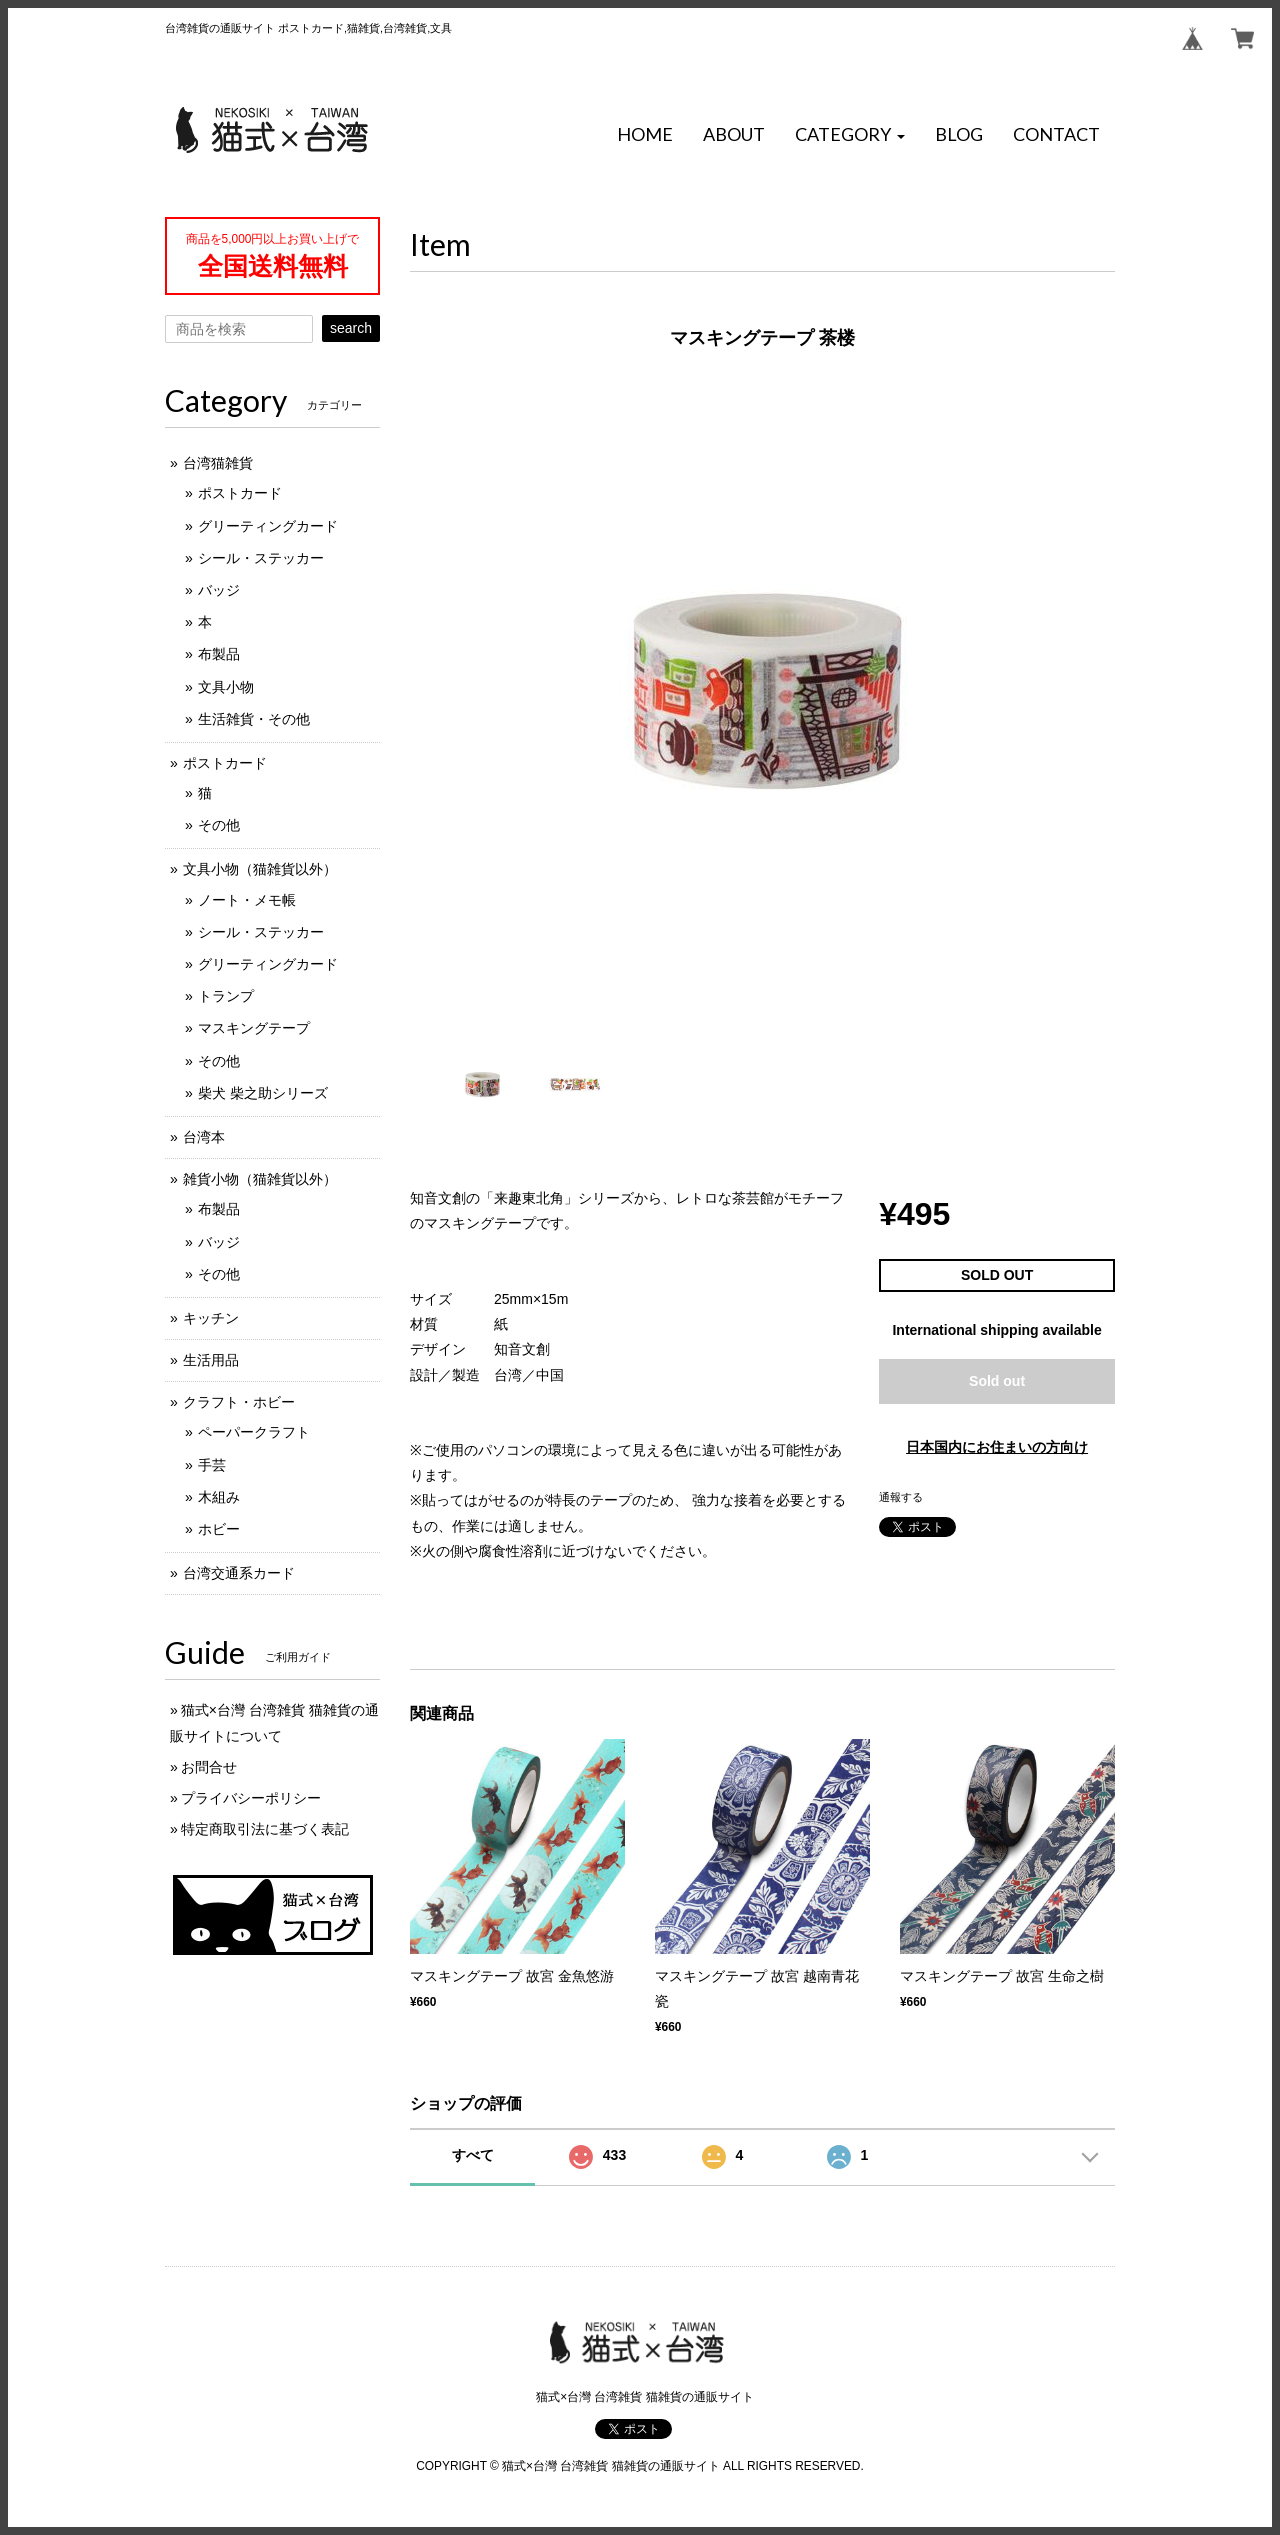  Describe the element at coordinates (226, 687) in the screenshot. I see `文具小物` at that location.